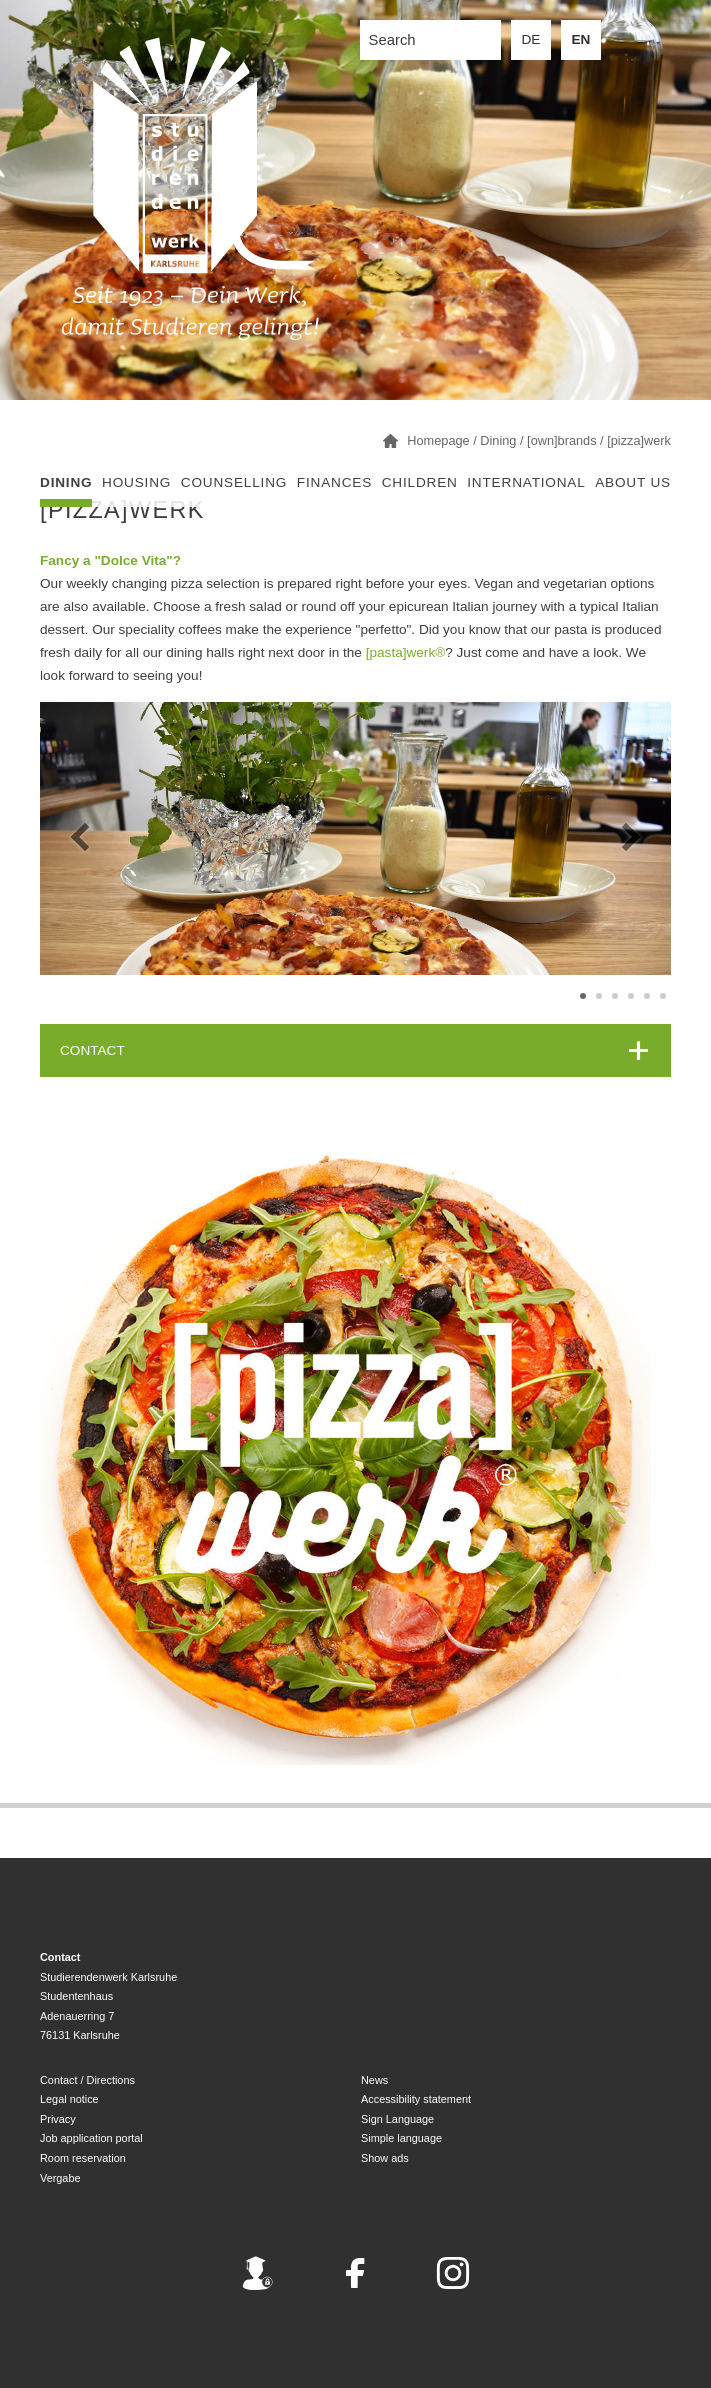 The width and height of the screenshot is (711, 2388). Describe the element at coordinates (581, 39) in the screenshot. I see `EN` at that location.